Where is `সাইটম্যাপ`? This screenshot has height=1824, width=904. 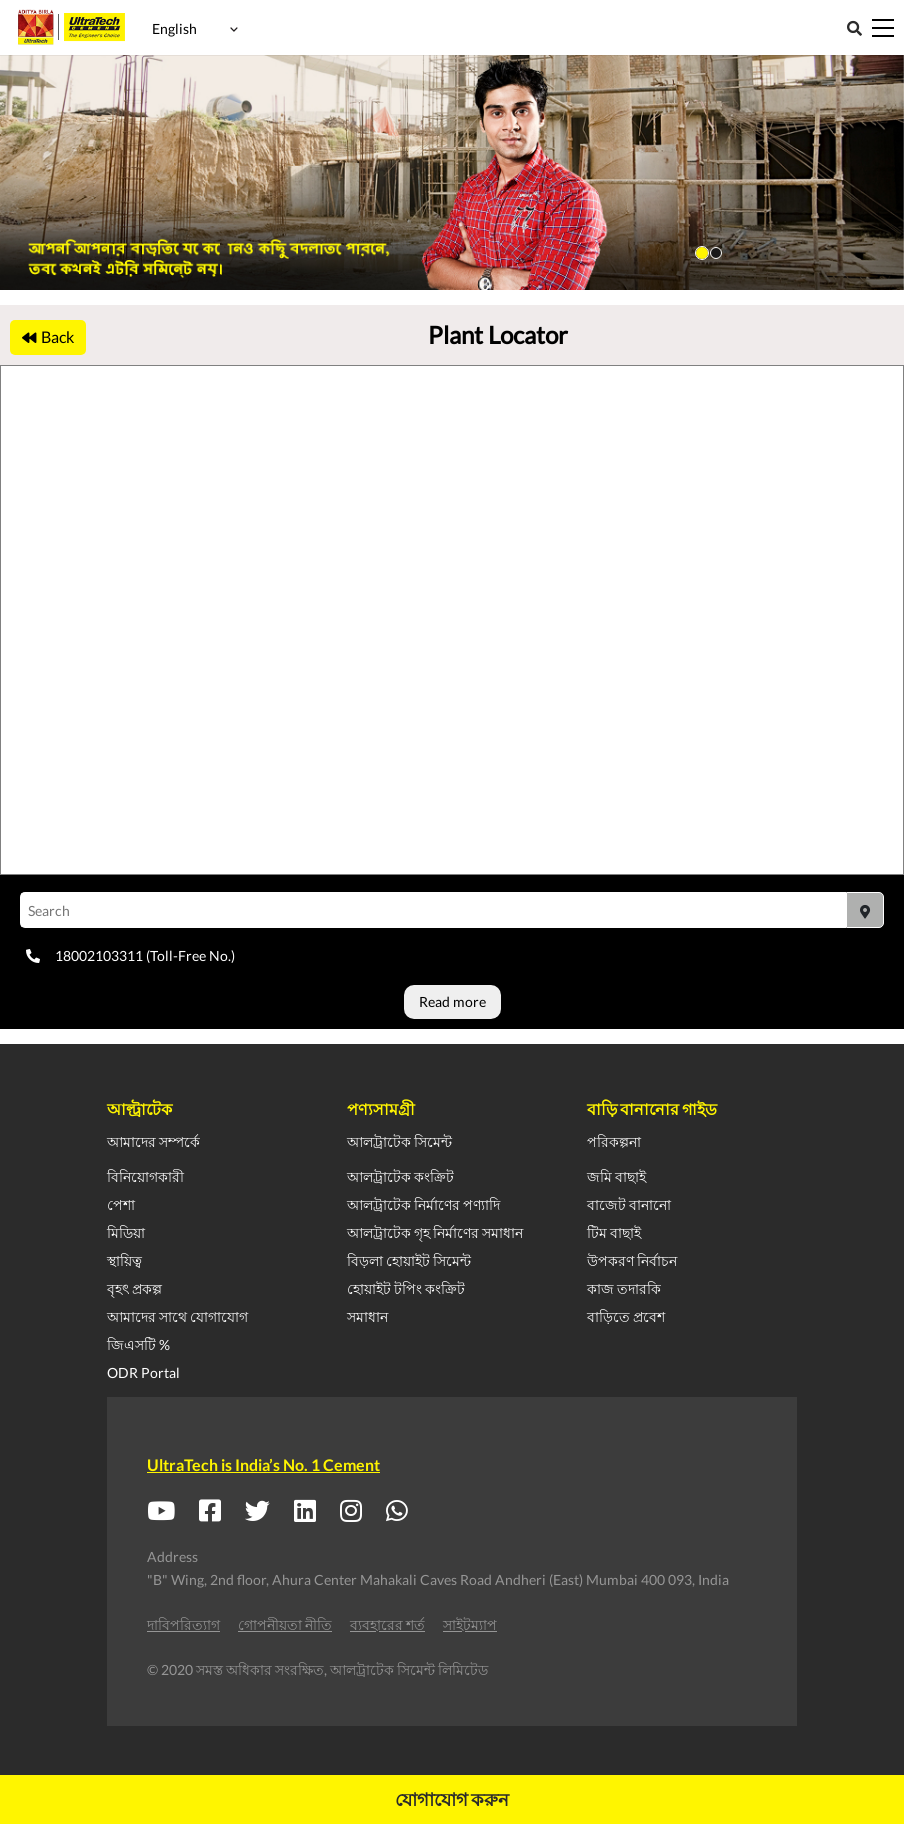
সাইটম্যাপ is located at coordinates (470, 1624).